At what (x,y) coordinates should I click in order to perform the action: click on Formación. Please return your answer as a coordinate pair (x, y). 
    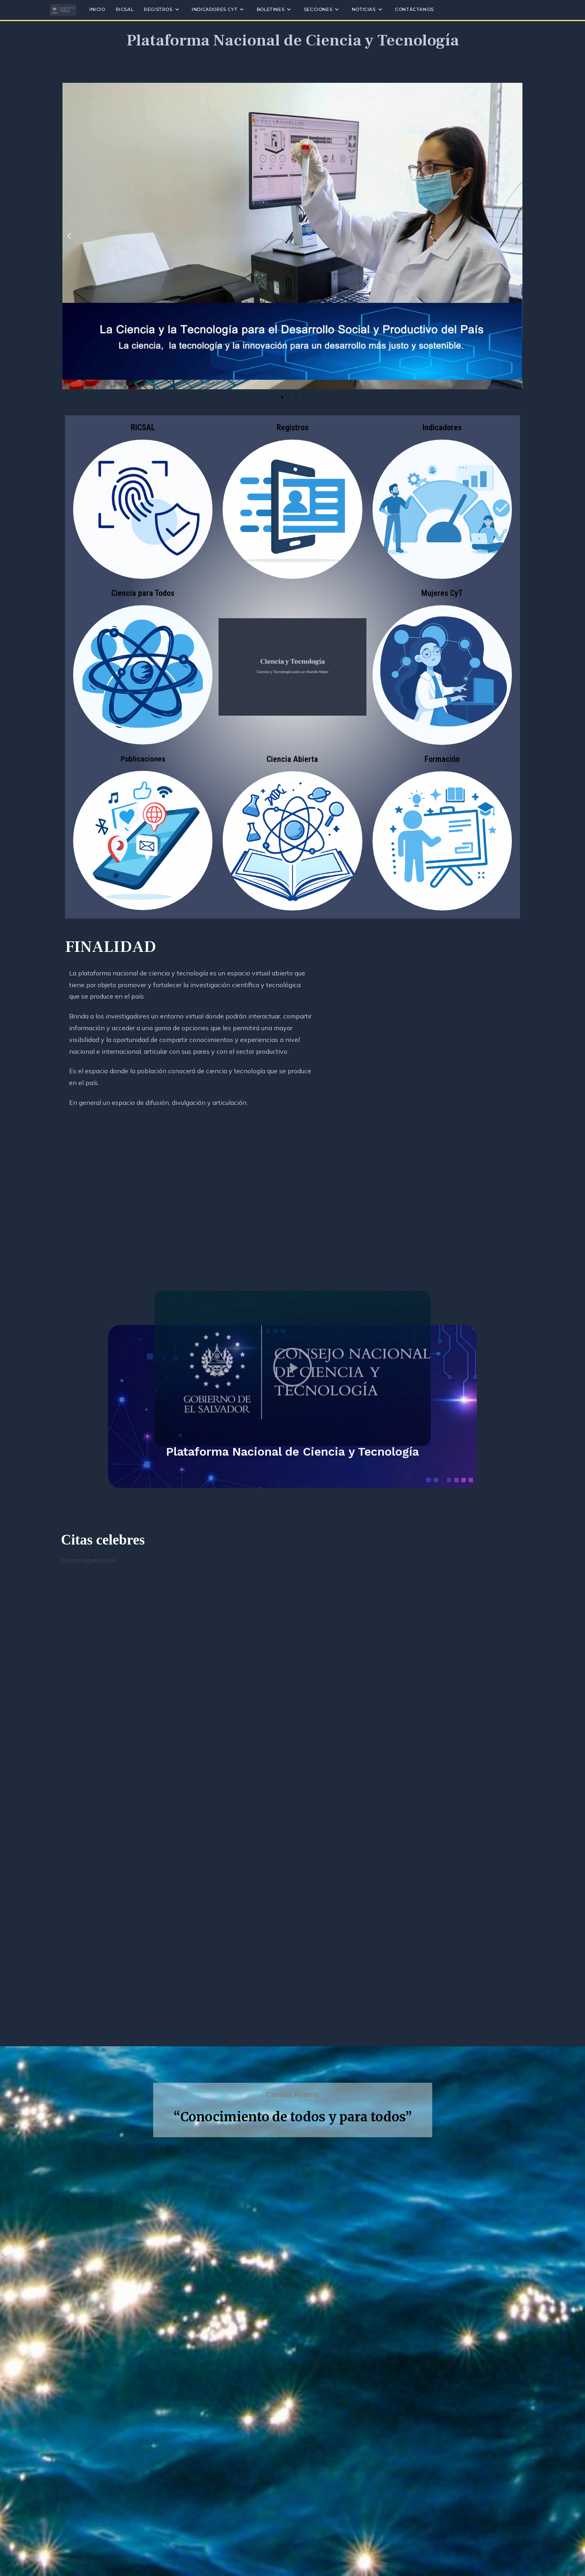
    Looking at the image, I should click on (442, 759).